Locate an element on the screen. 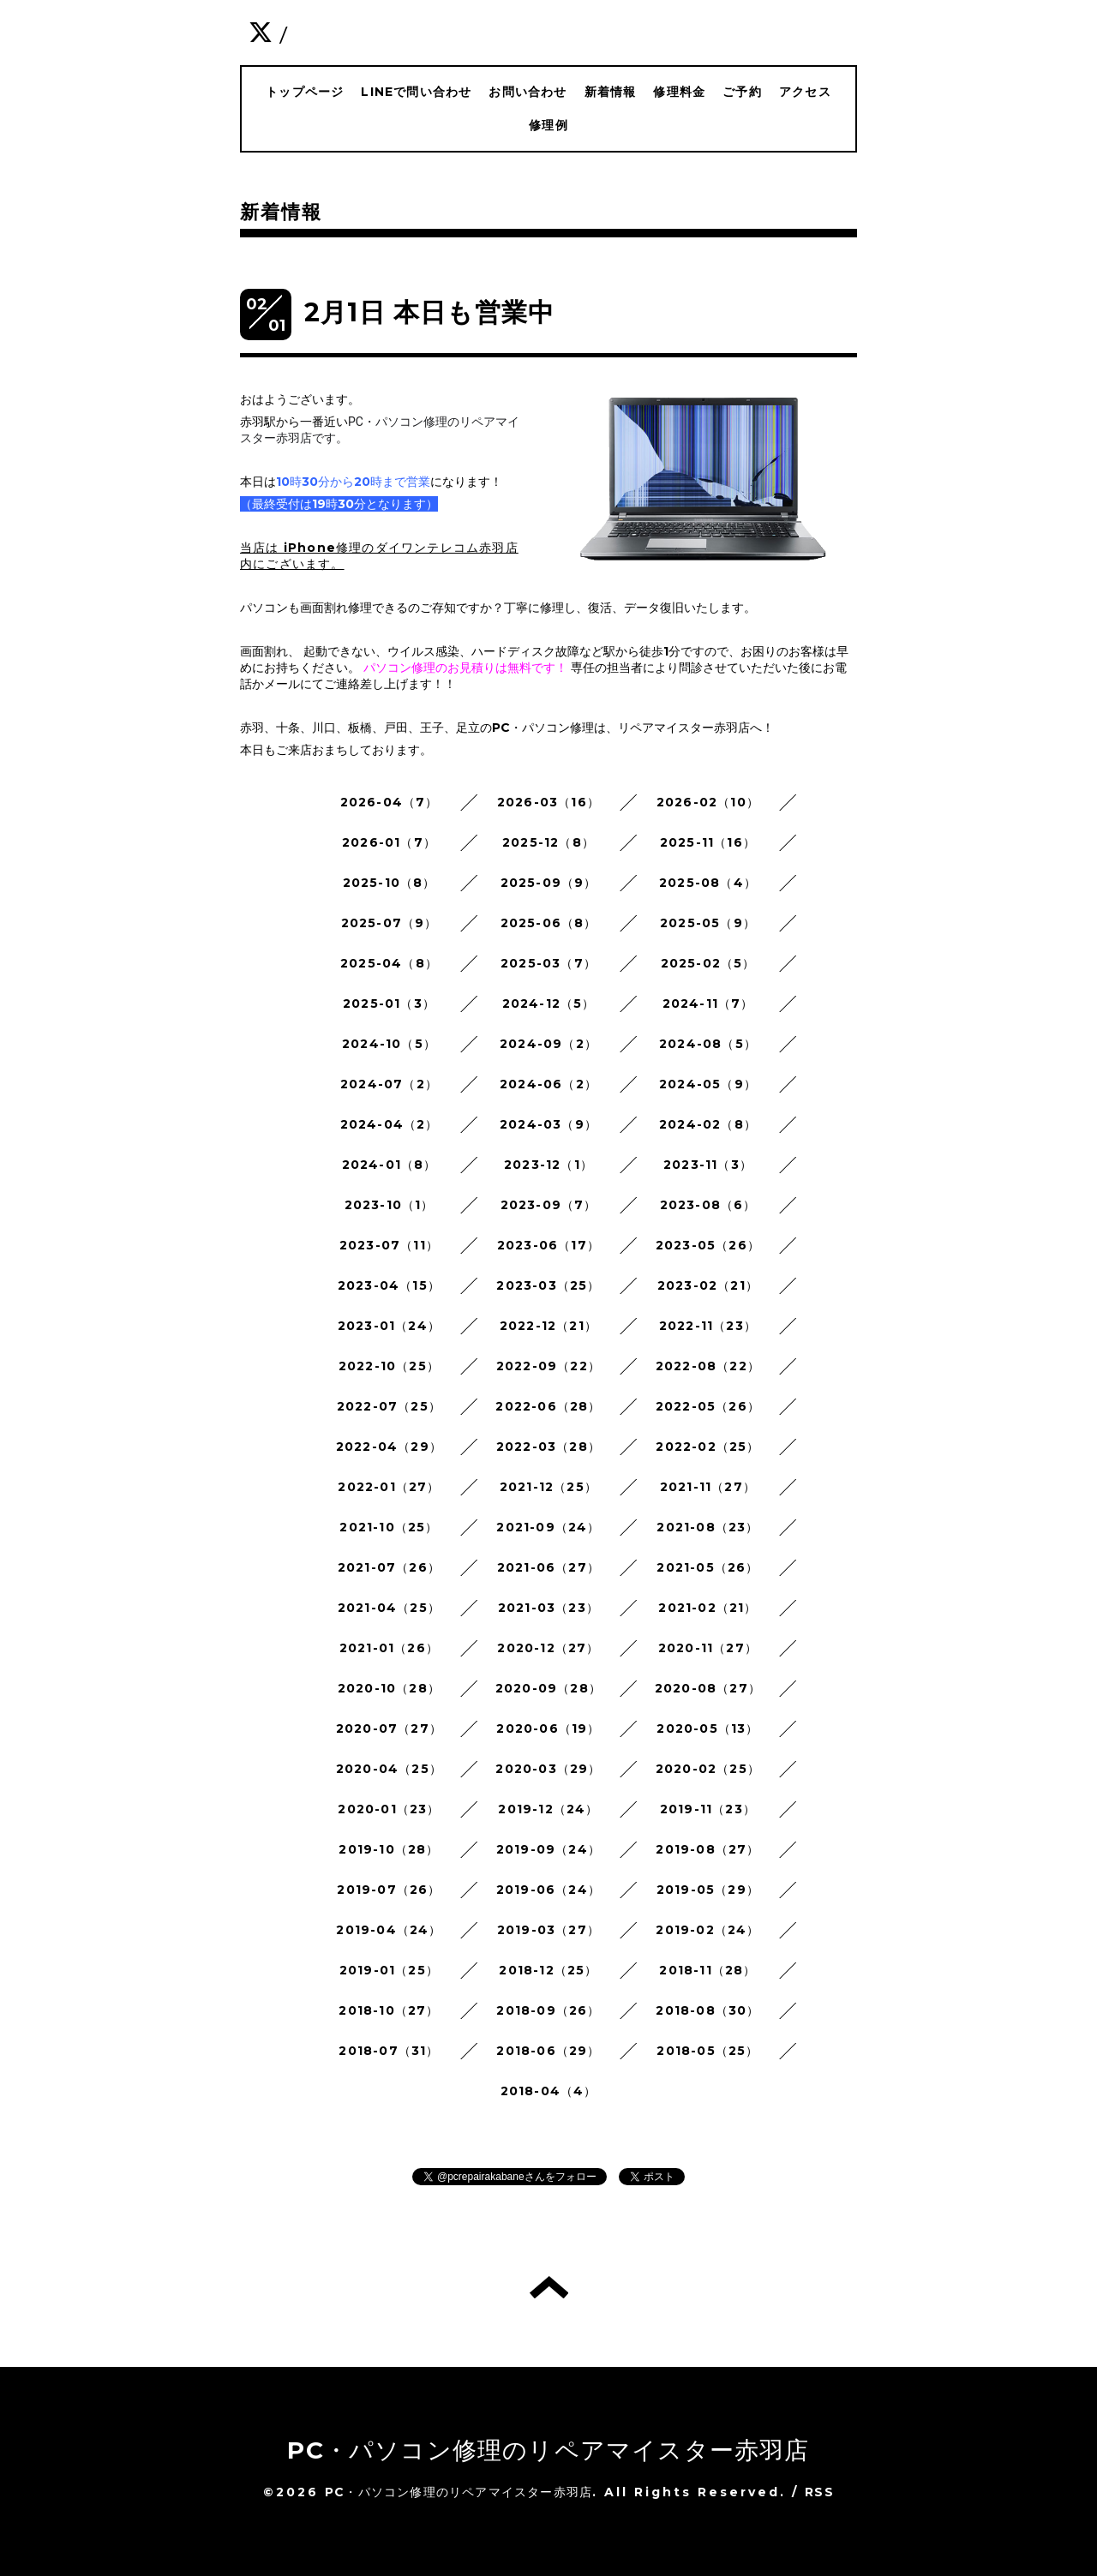 The image size is (1097, 2576). 2022-02（25） is located at coordinates (707, 1446).